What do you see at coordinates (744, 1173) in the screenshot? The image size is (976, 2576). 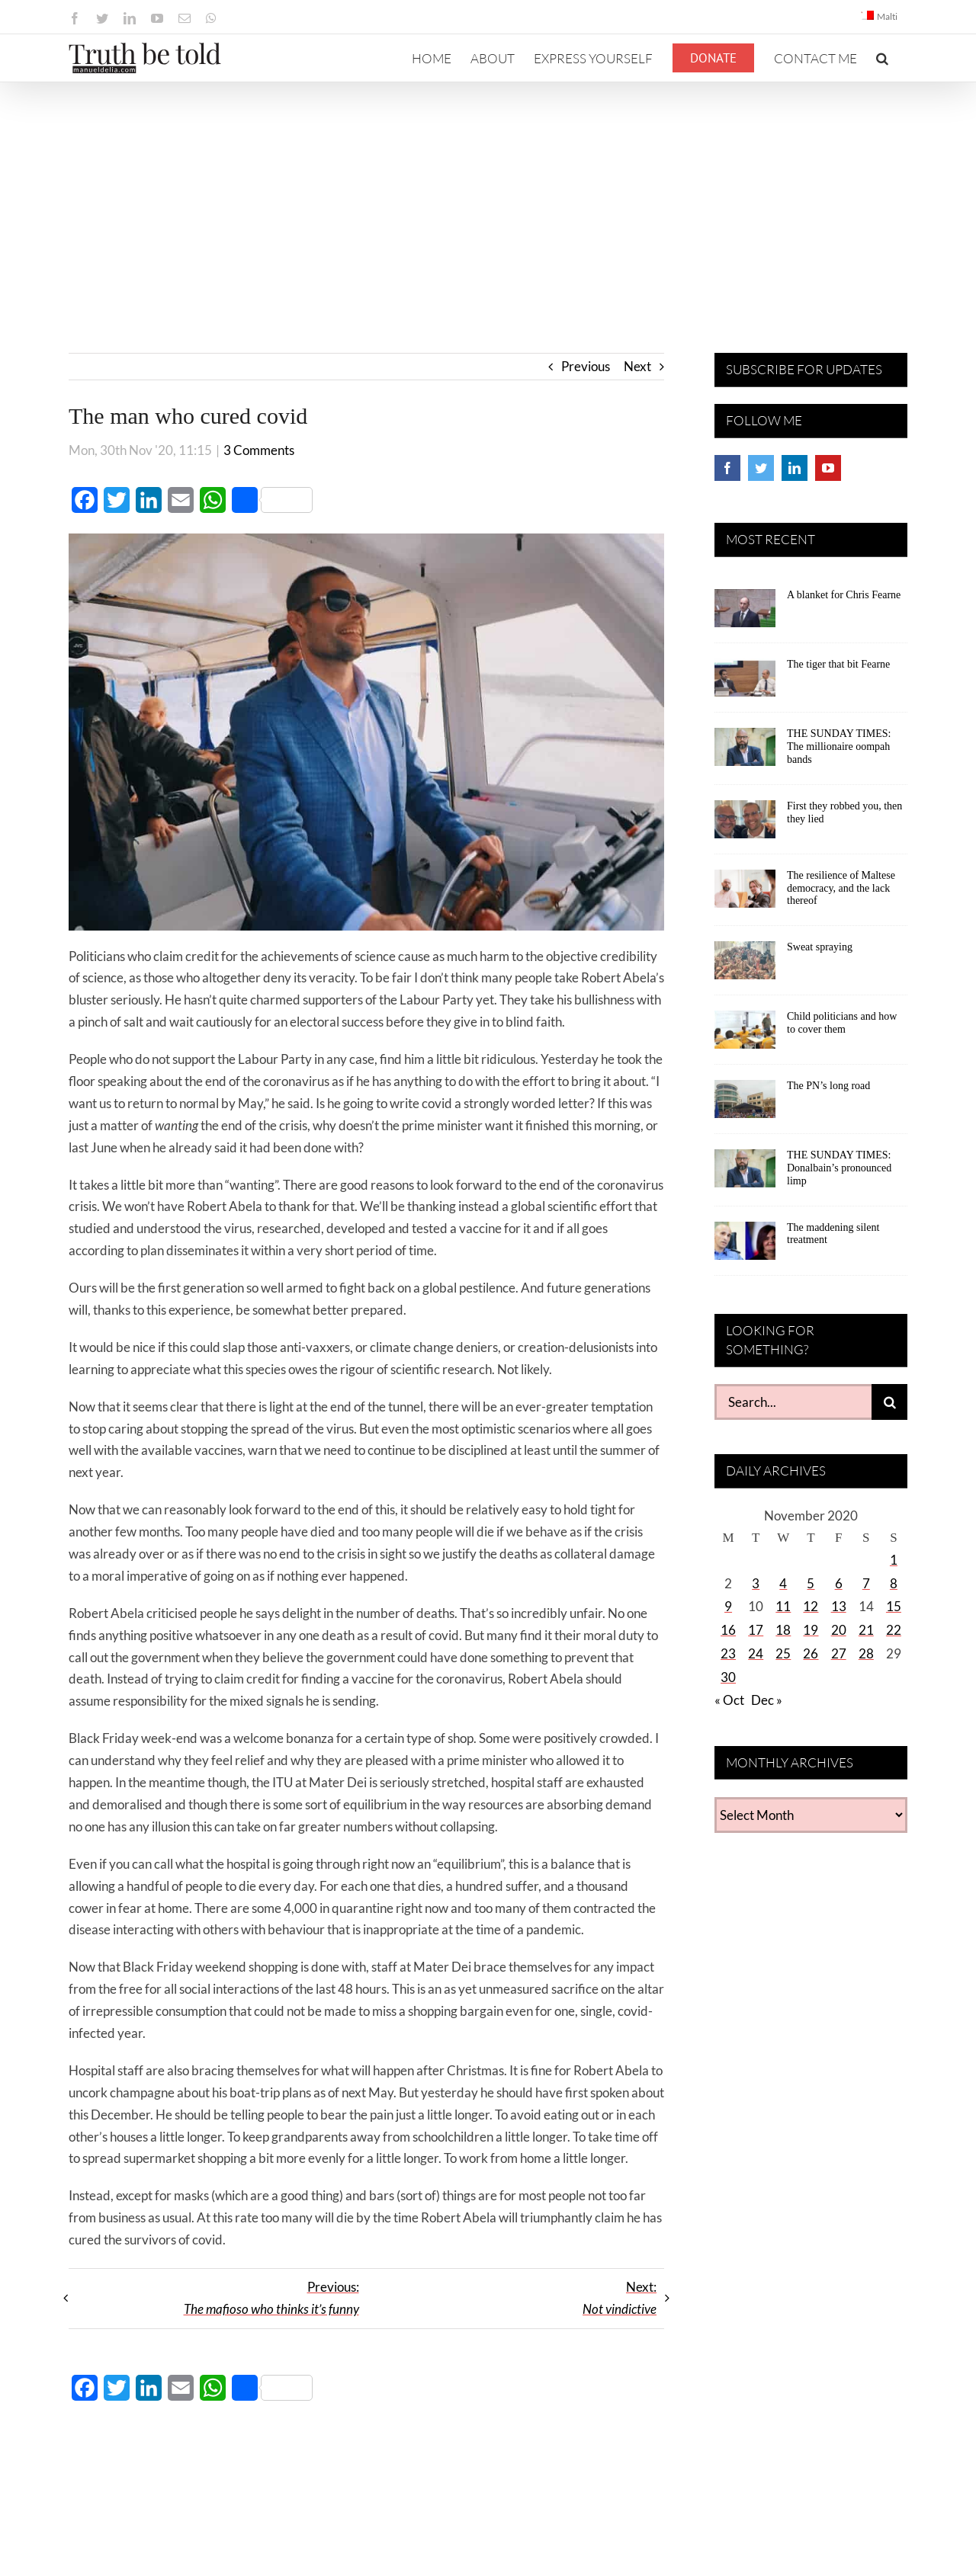 I see `[THE SUNDAY TIMES: Donalbain’s pronounced limp]` at bounding box center [744, 1173].